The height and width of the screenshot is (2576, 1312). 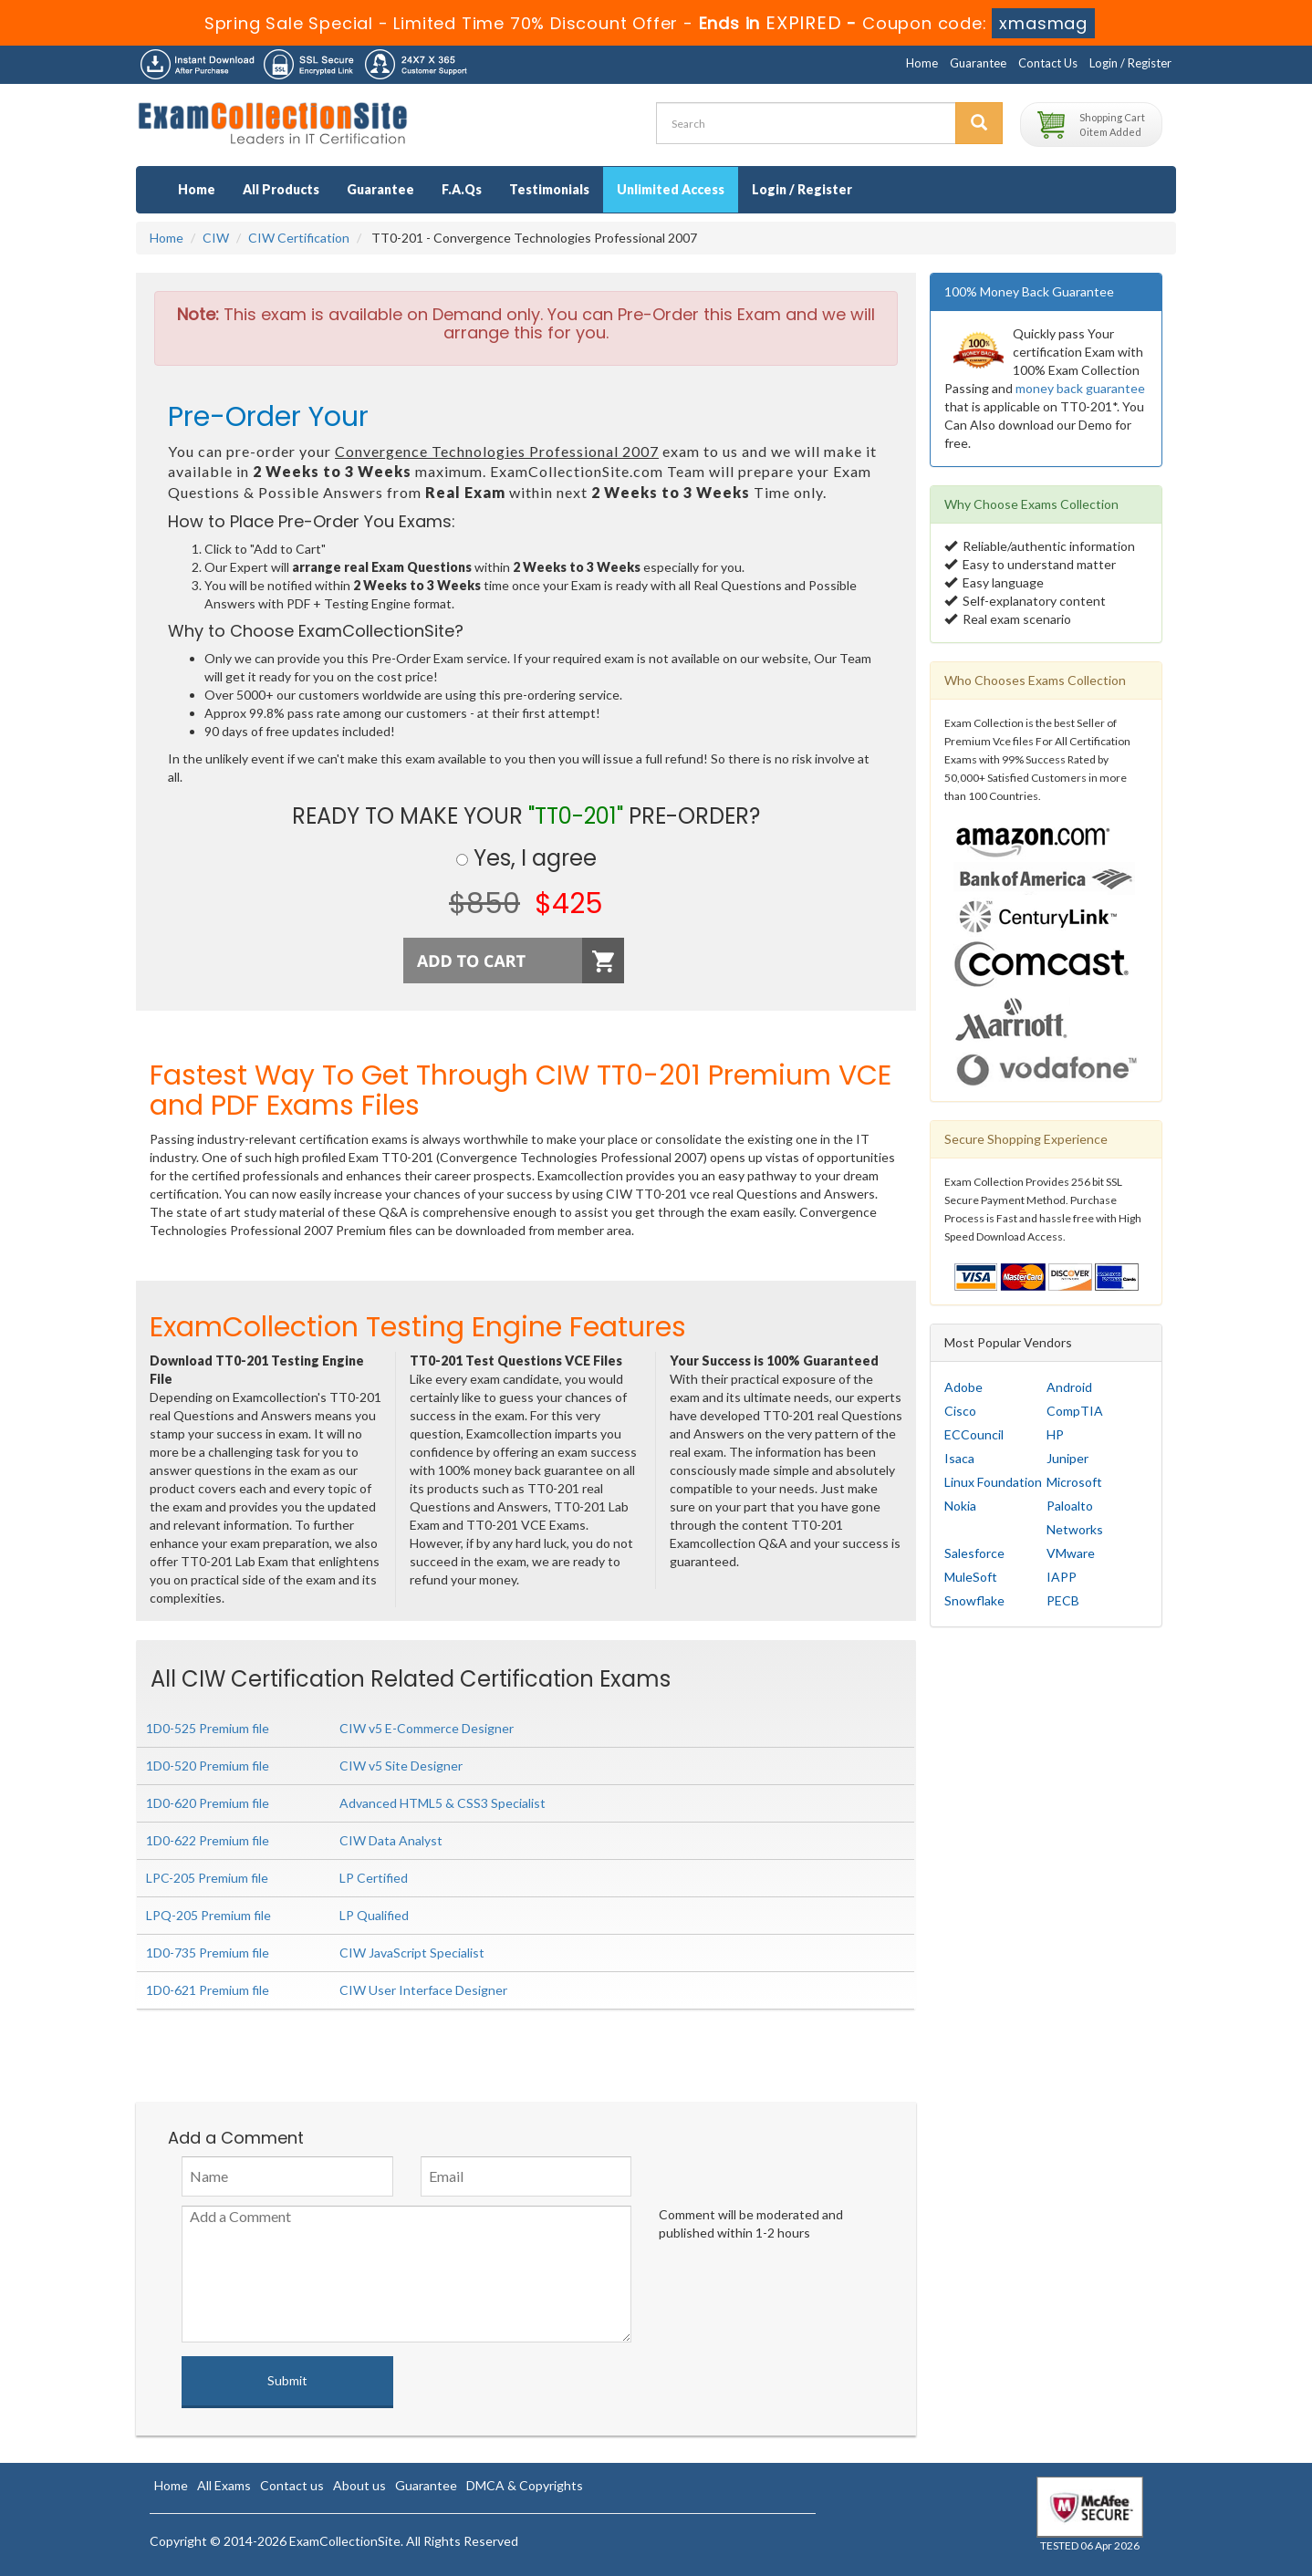 I want to click on Contact Us, so click(x=1048, y=63).